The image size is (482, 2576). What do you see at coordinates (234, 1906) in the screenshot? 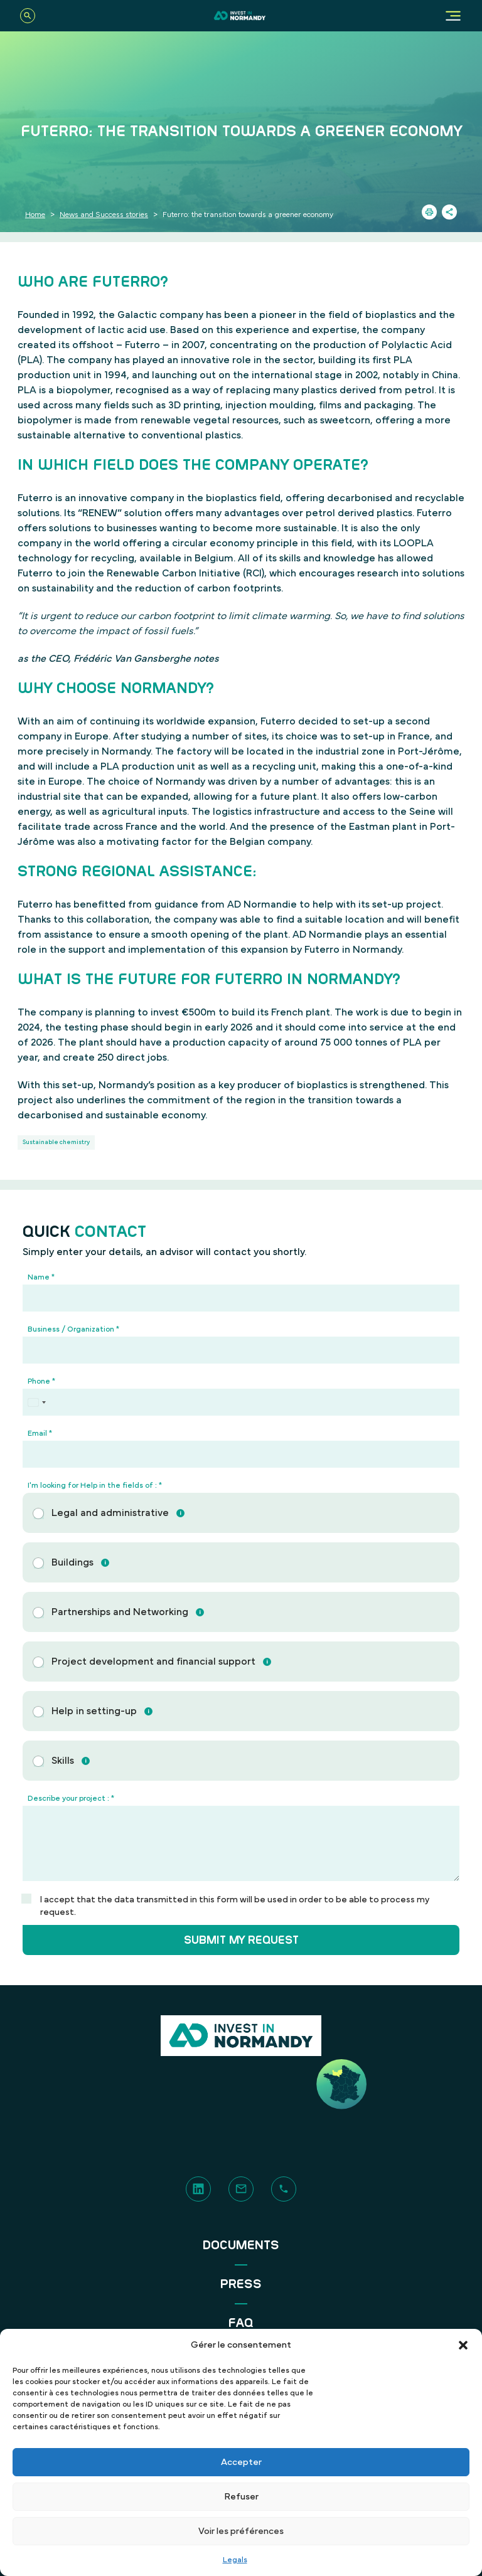
I see `I accept that the data transmitted in this form will be used in order to be able to process my request.` at bounding box center [234, 1906].